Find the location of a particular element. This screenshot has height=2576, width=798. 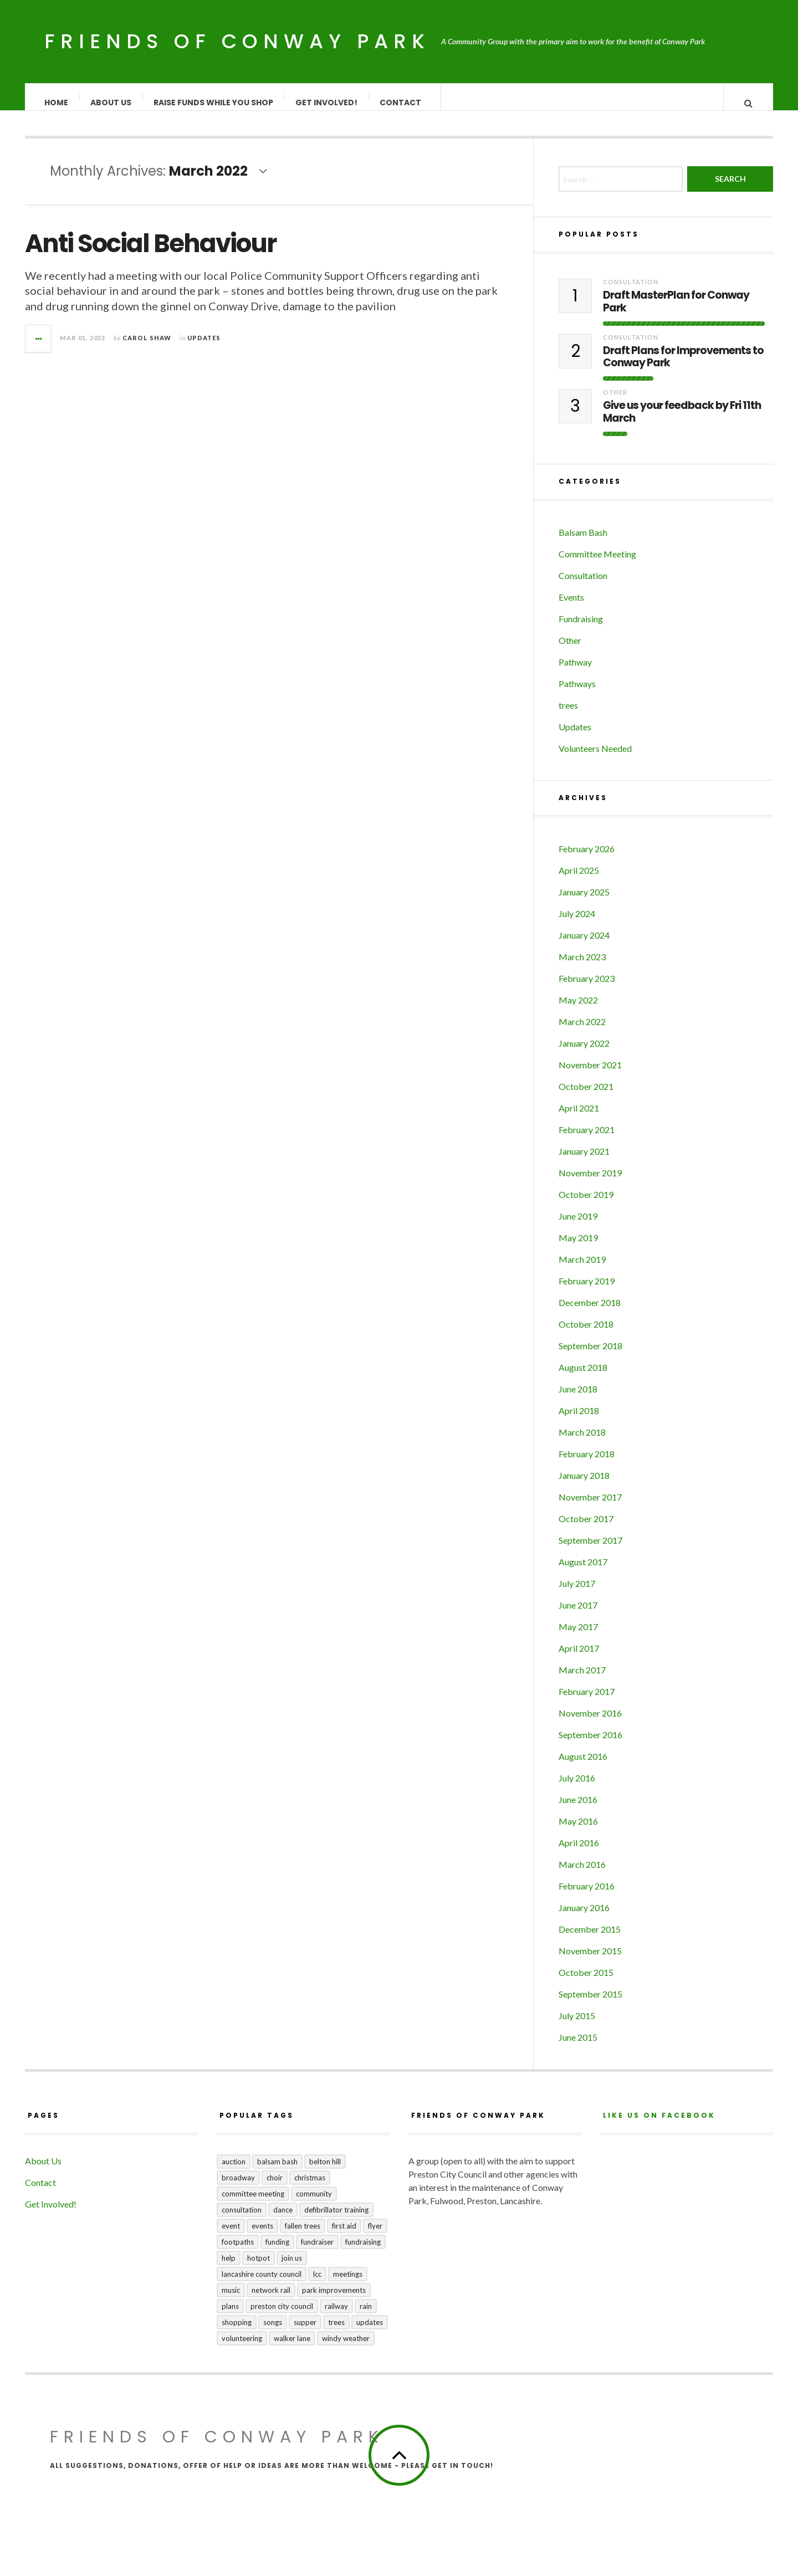

June 2018 is located at coordinates (578, 1400).